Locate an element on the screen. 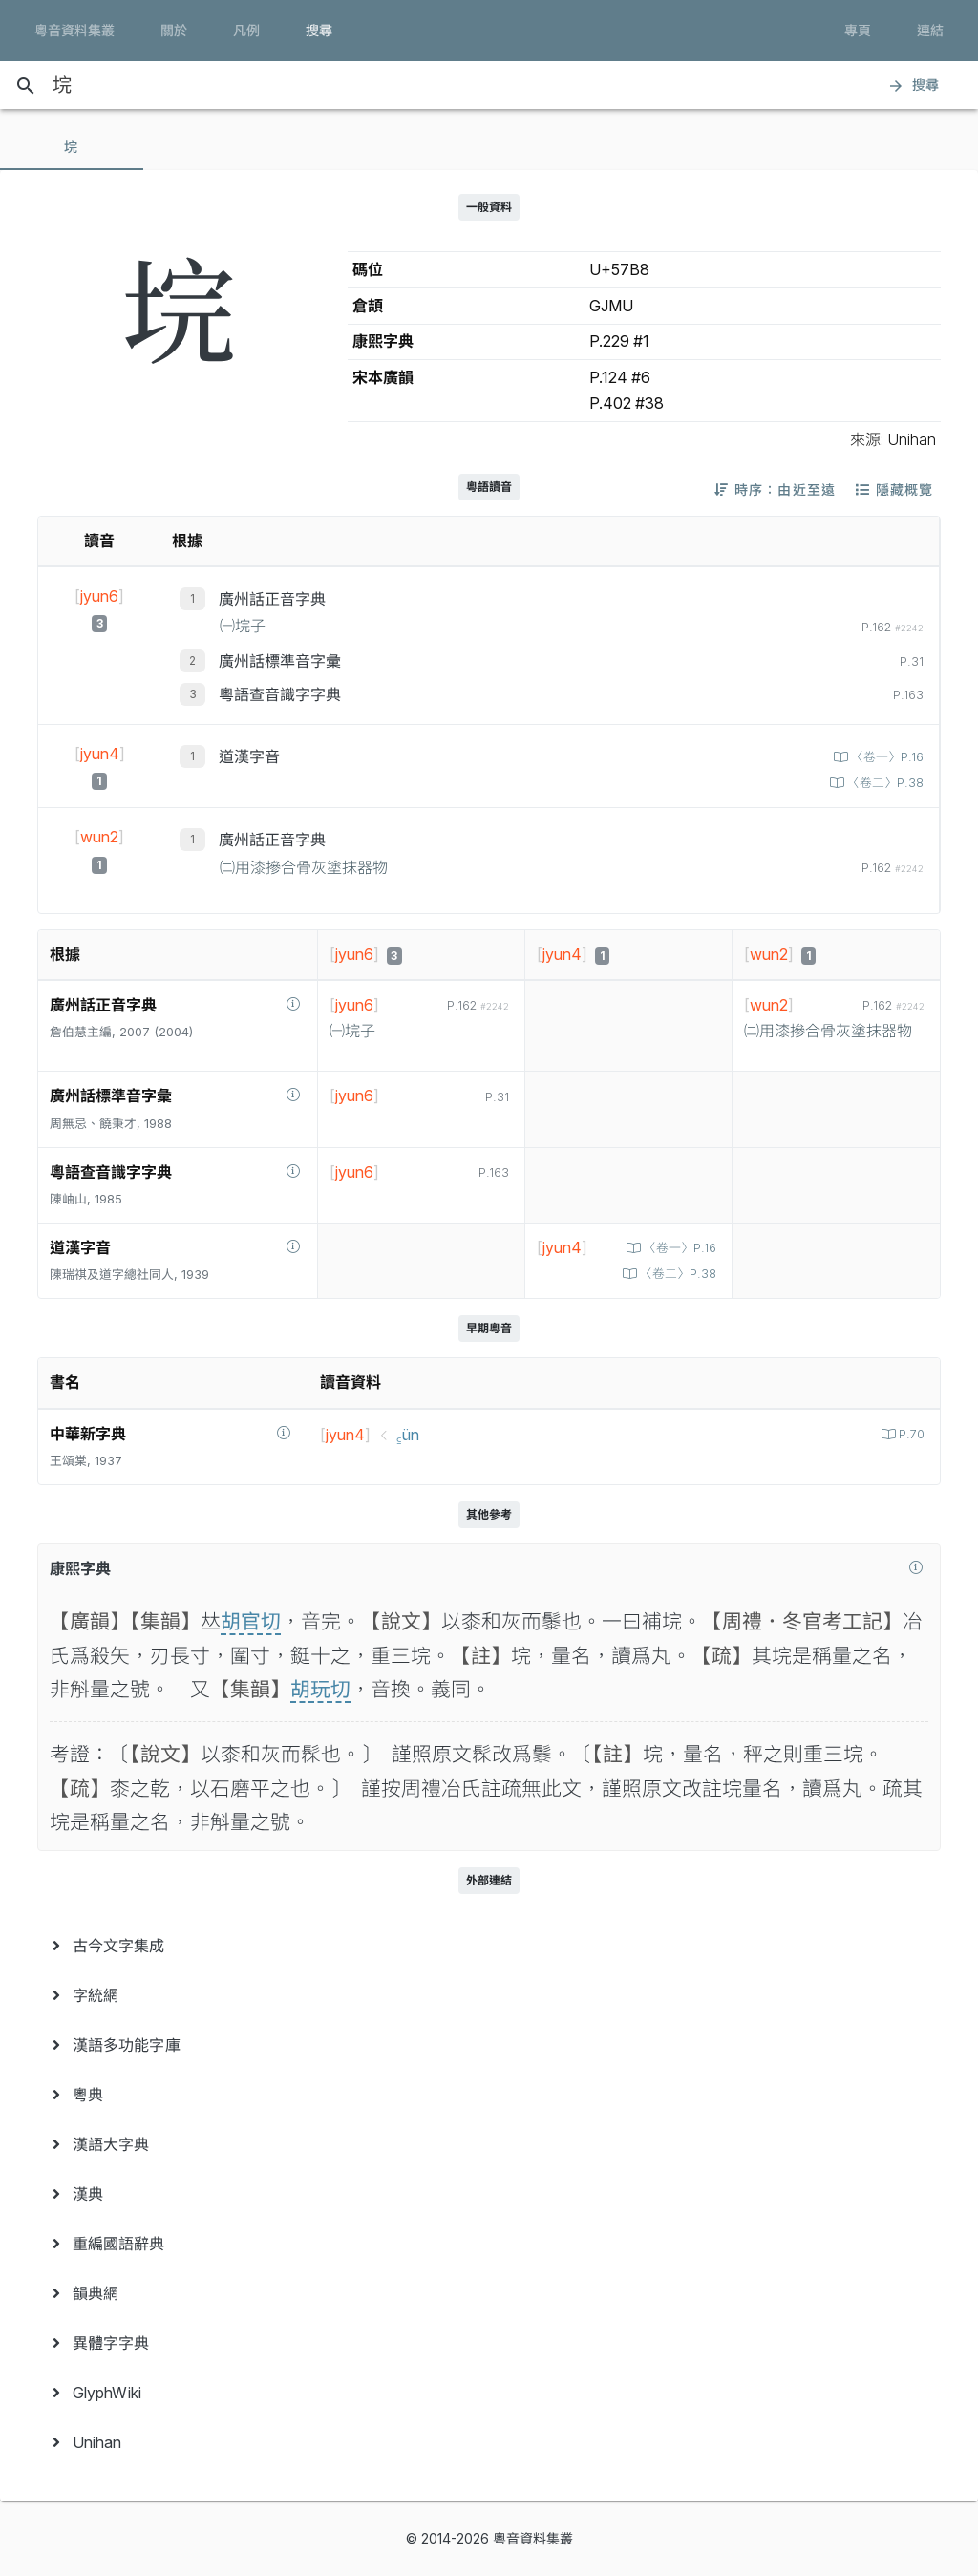 This screenshot has height=2576, width=978. 〈卷二〉P.38 is located at coordinates (883, 783).